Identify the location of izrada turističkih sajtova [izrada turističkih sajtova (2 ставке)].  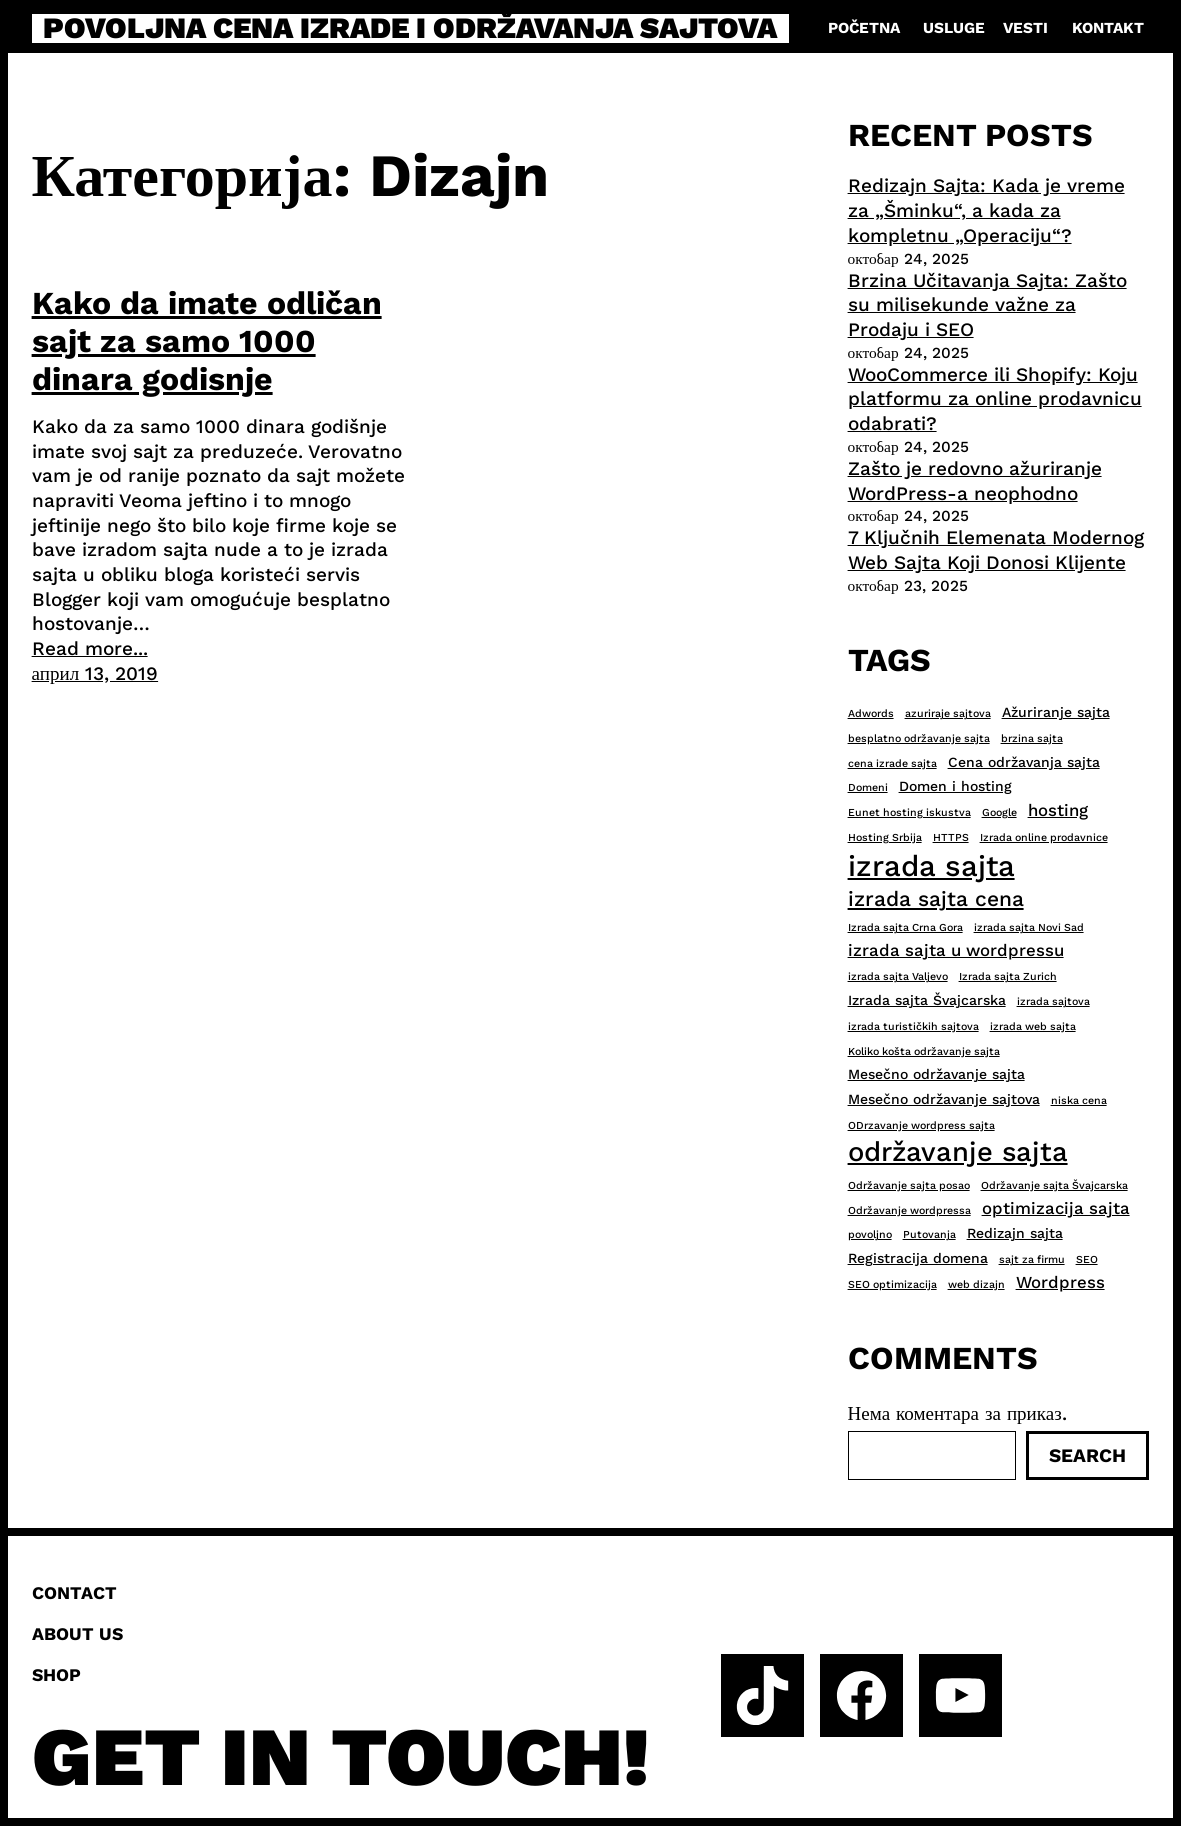
(913, 1026).